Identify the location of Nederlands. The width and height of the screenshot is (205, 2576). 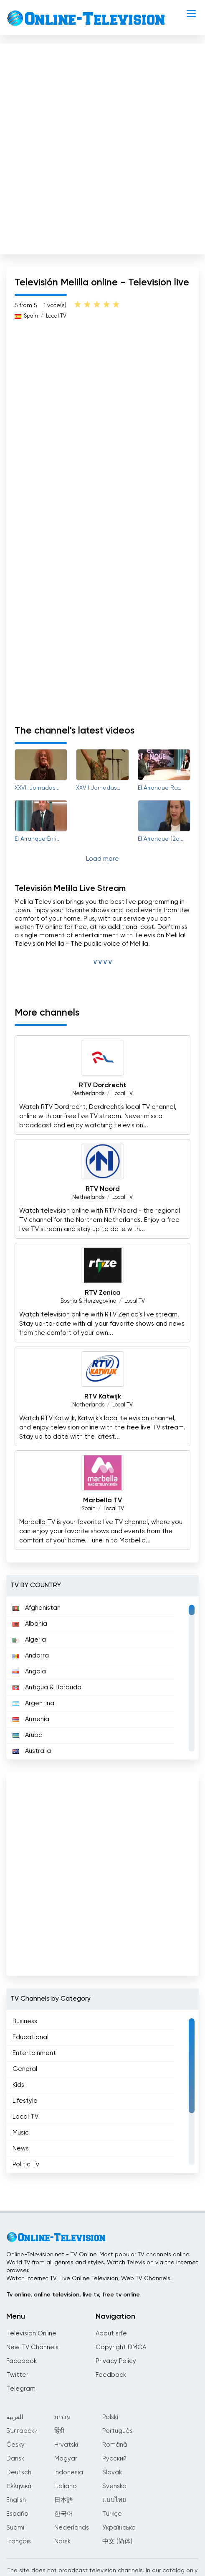
(71, 2528).